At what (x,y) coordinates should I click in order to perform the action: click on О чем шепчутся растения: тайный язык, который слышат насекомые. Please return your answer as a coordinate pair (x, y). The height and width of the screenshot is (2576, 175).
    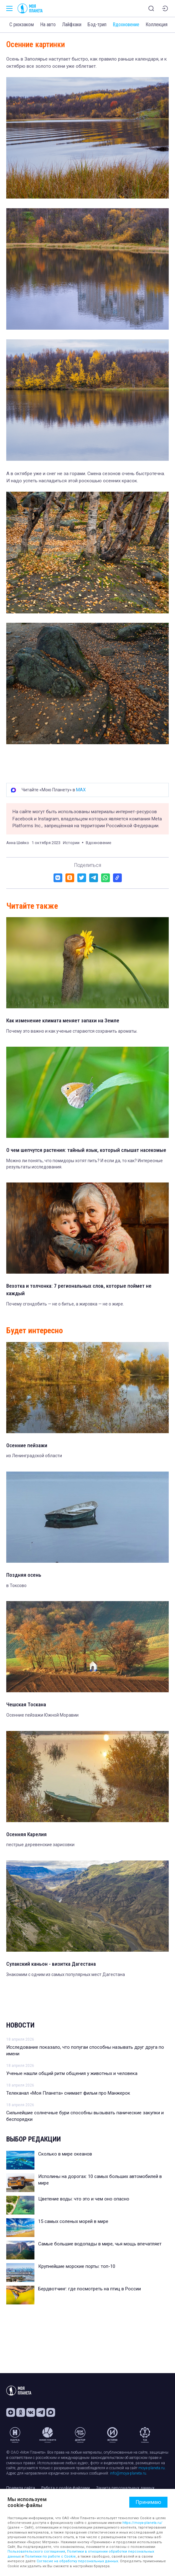
    Looking at the image, I should click on (86, 1150).